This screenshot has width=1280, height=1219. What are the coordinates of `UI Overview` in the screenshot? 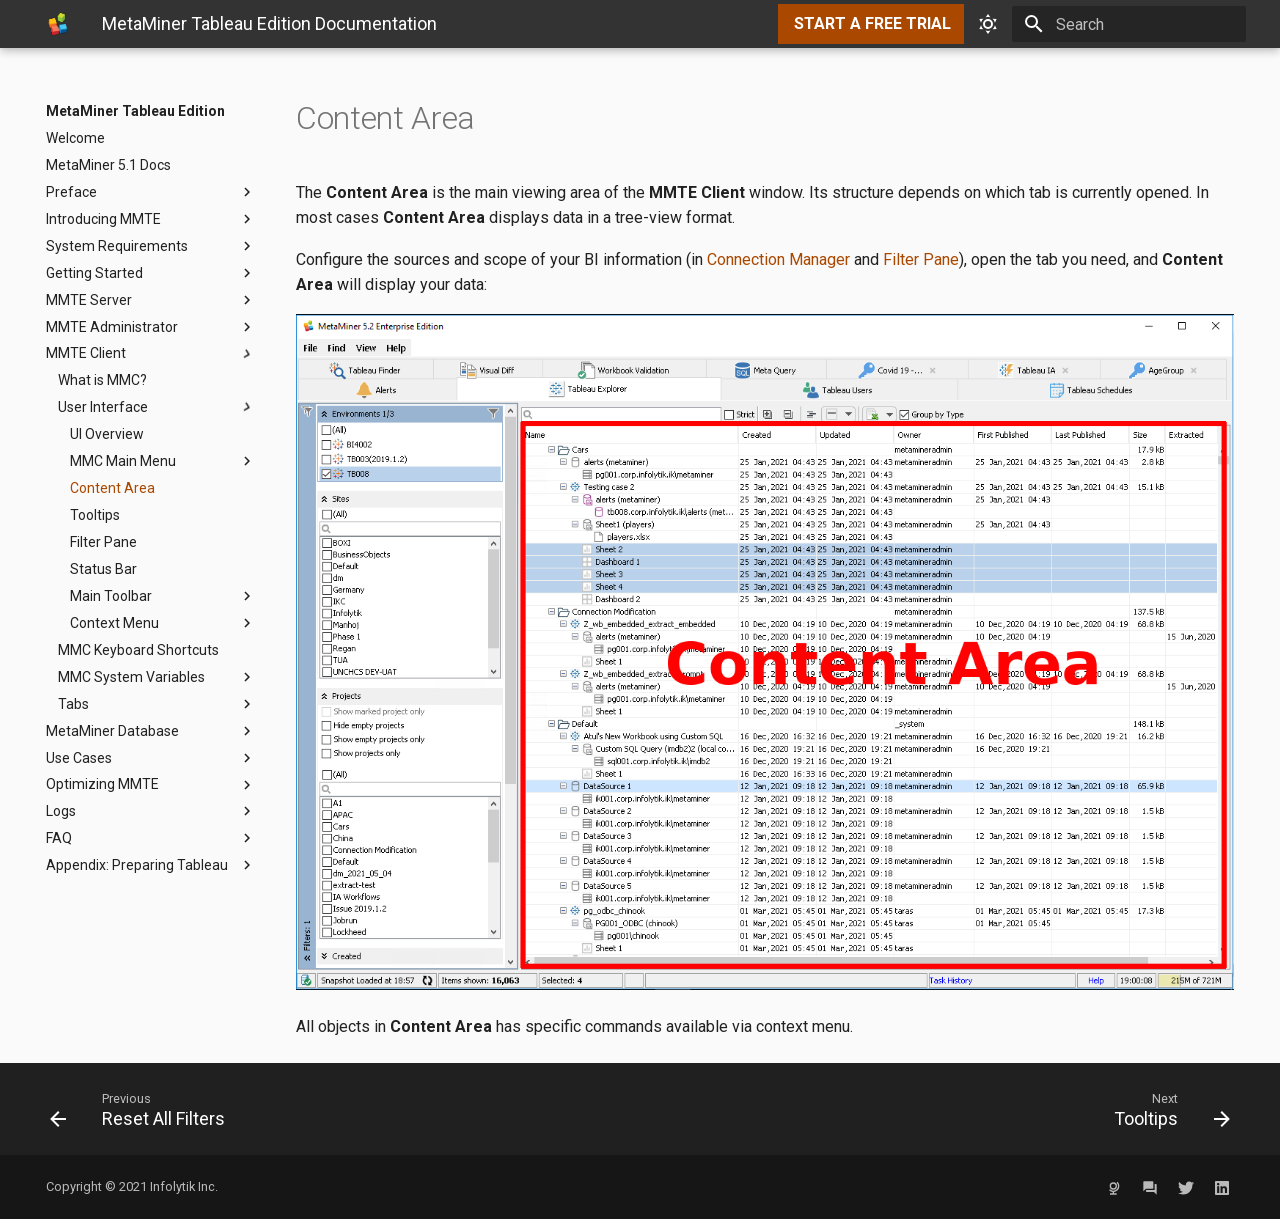 It's located at (107, 434).